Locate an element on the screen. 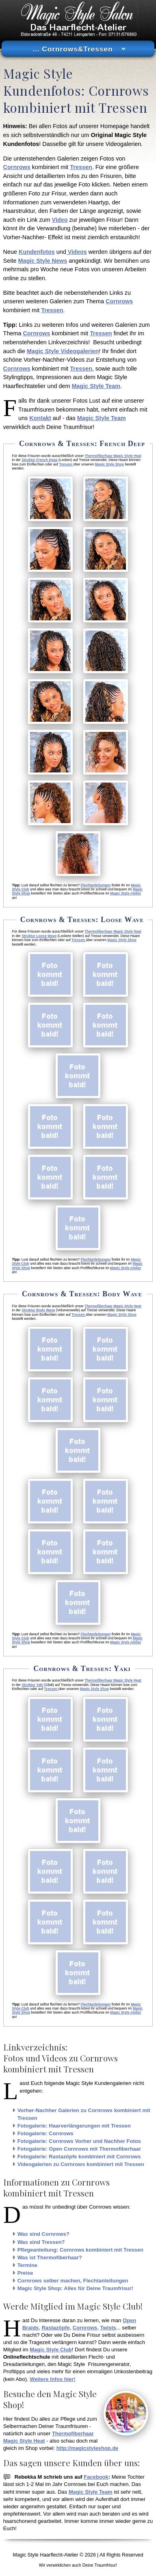 Image resolution: width=156 pixels, height=2576 pixels. Pflegeanleitung: Cornrows kombiniert mit Tressen is located at coordinates (80, 2250).